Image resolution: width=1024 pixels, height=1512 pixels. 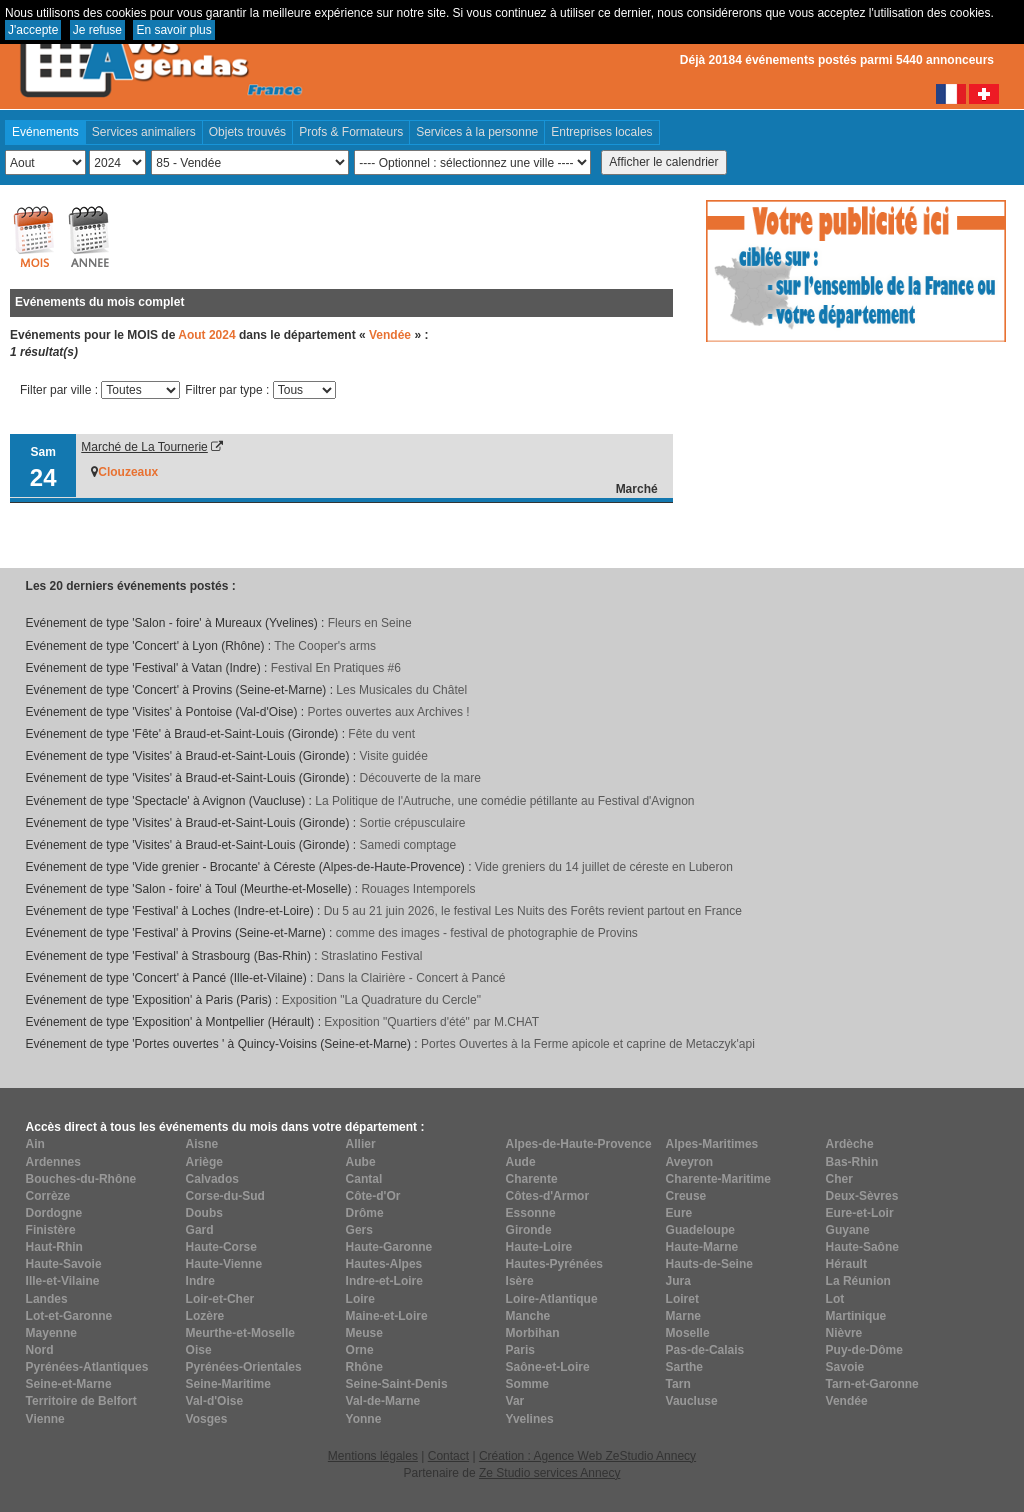 What do you see at coordinates (700, 1230) in the screenshot?
I see `Guadeloupe` at bounding box center [700, 1230].